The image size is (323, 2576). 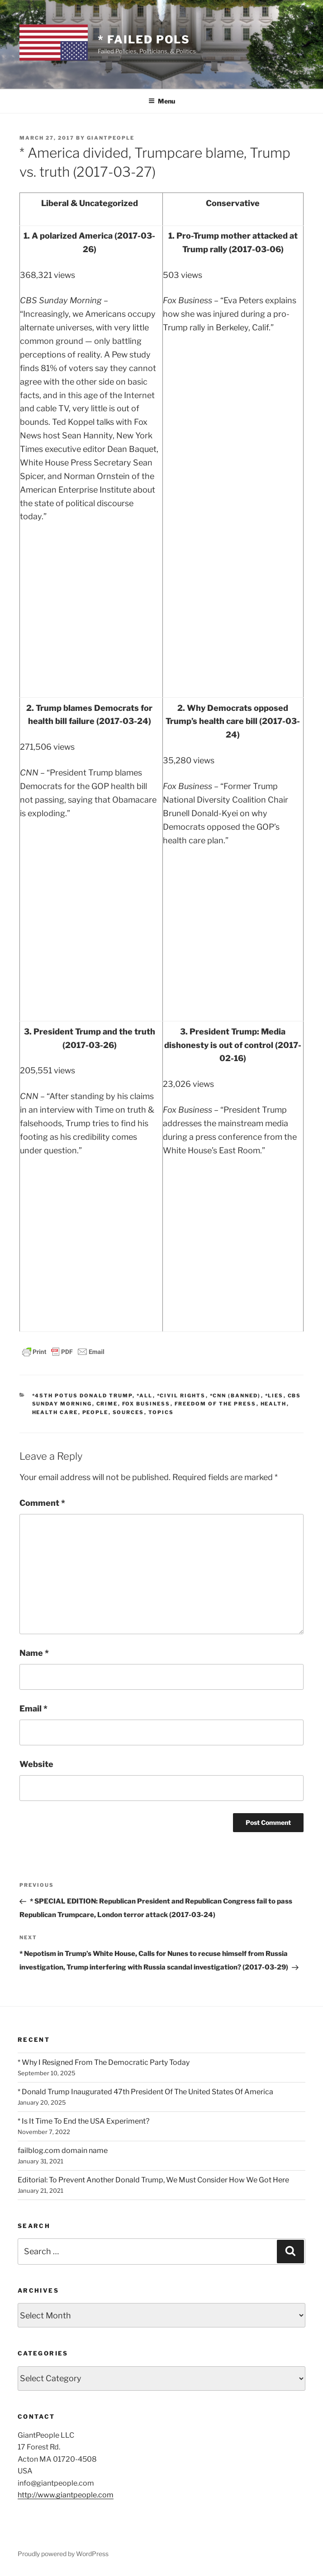 What do you see at coordinates (33, 1708) in the screenshot?
I see `Email` at bounding box center [33, 1708].